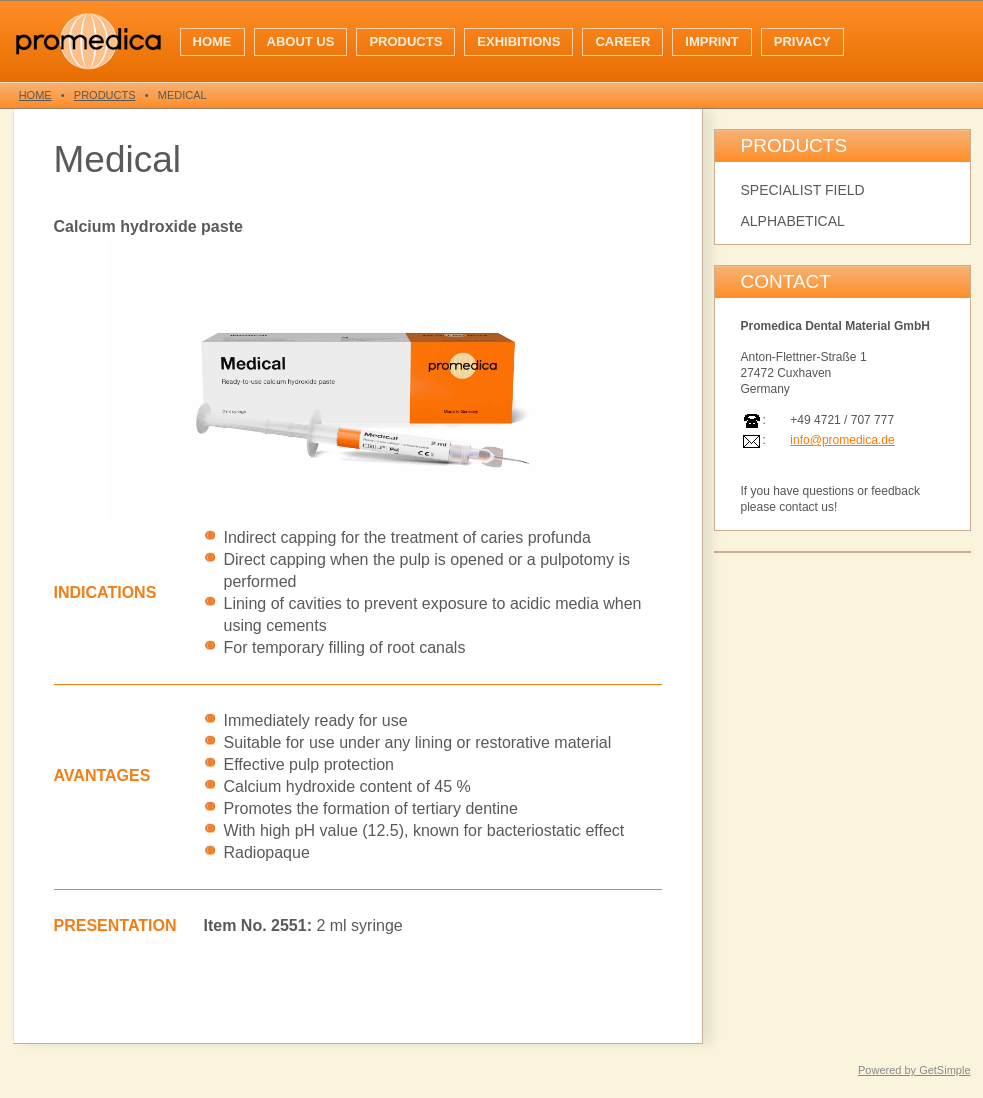 This screenshot has height=1098, width=983. What do you see at coordinates (793, 221) in the screenshot?
I see `Alphabetical` at bounding box center [793, 221].